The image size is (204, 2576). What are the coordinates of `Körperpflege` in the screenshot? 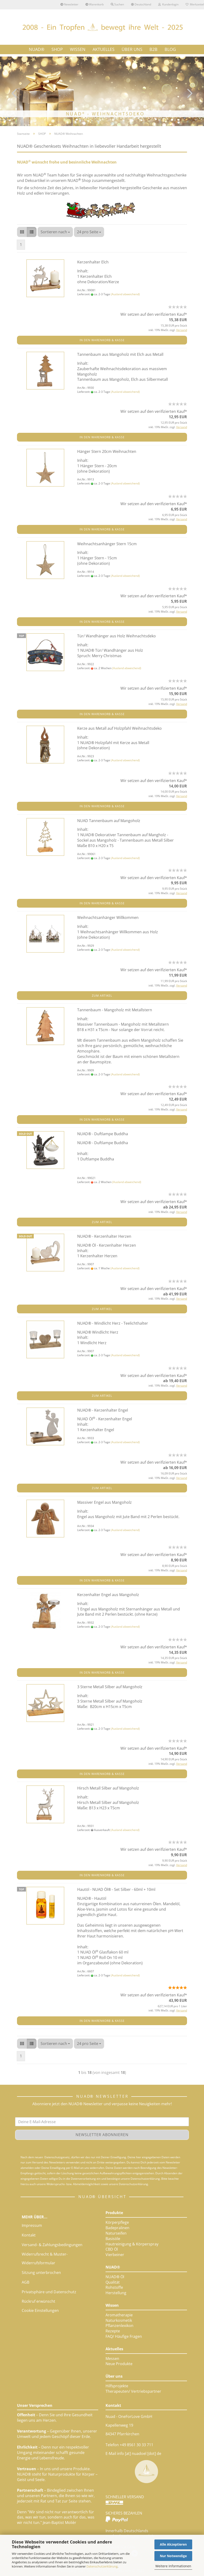 It's located at (117, 2222).